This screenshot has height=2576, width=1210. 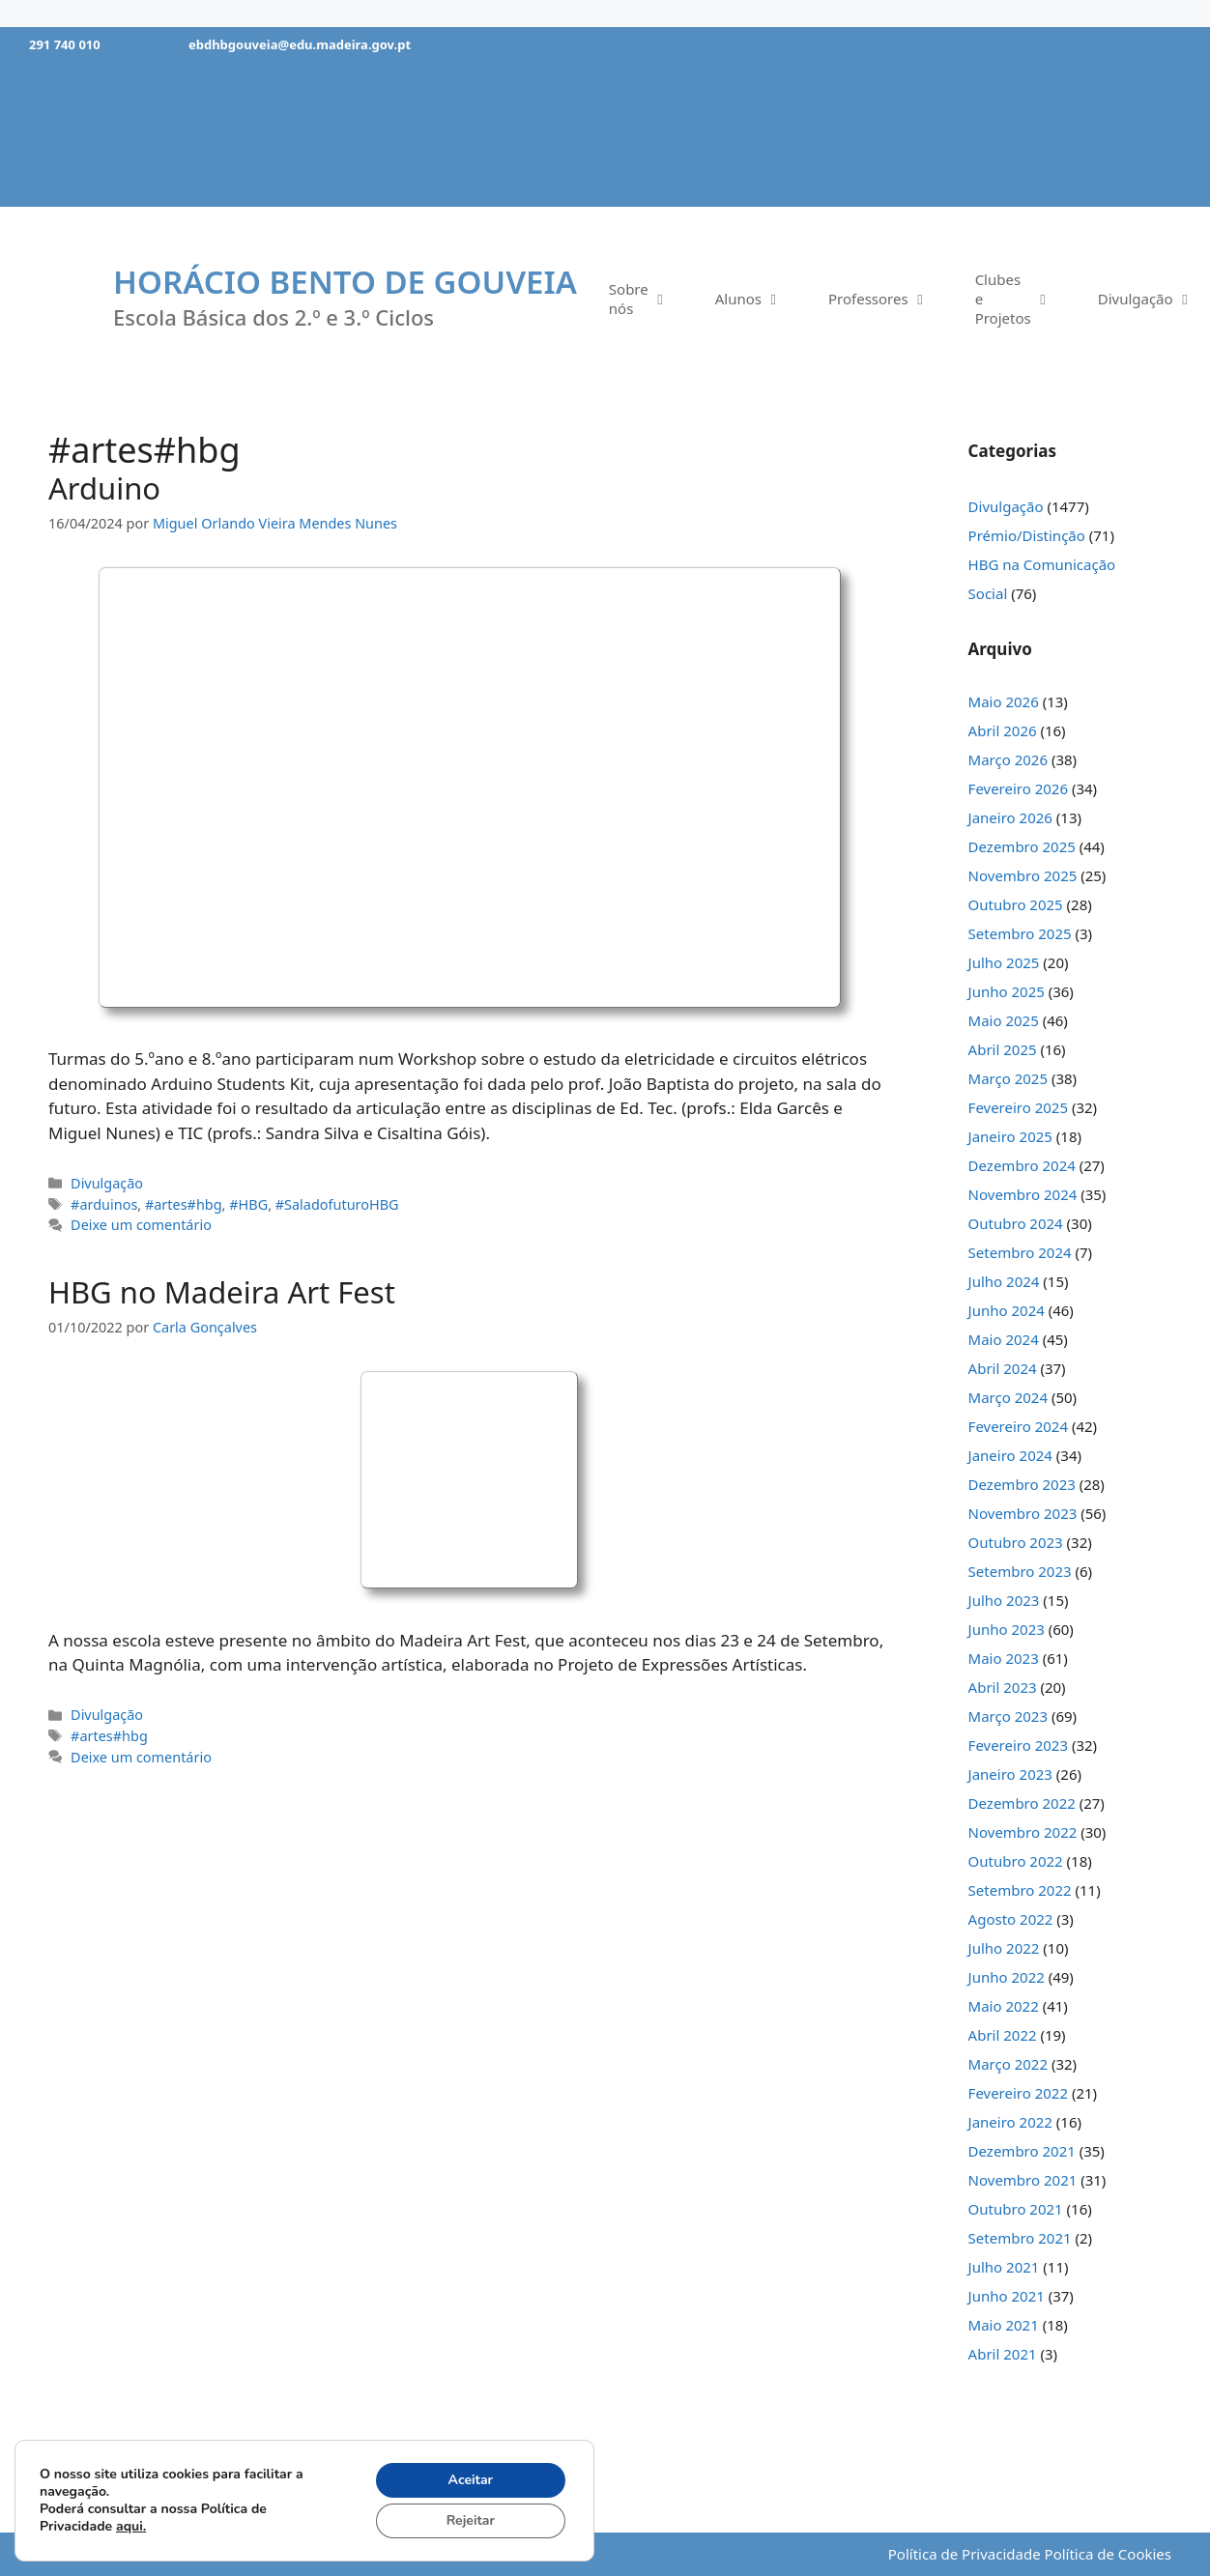 I want to click on Dezembro 2024, so click(x=1022, y=1165).